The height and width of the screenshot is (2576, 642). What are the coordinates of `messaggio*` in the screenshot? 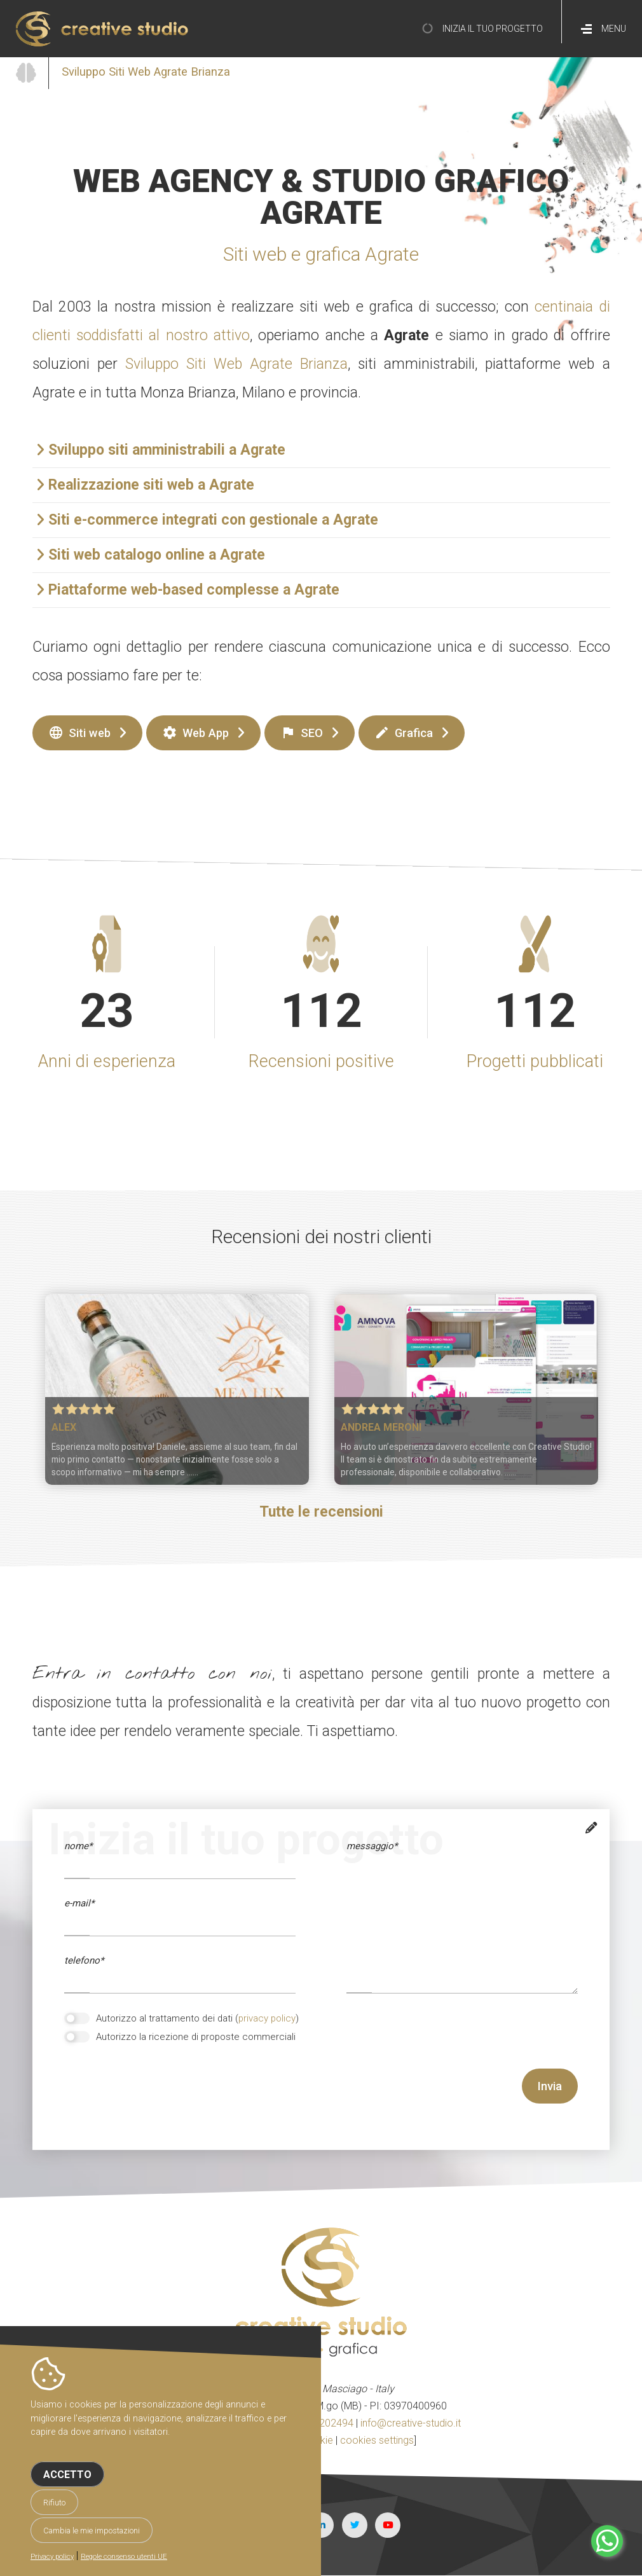 It's located at (371, 1846).